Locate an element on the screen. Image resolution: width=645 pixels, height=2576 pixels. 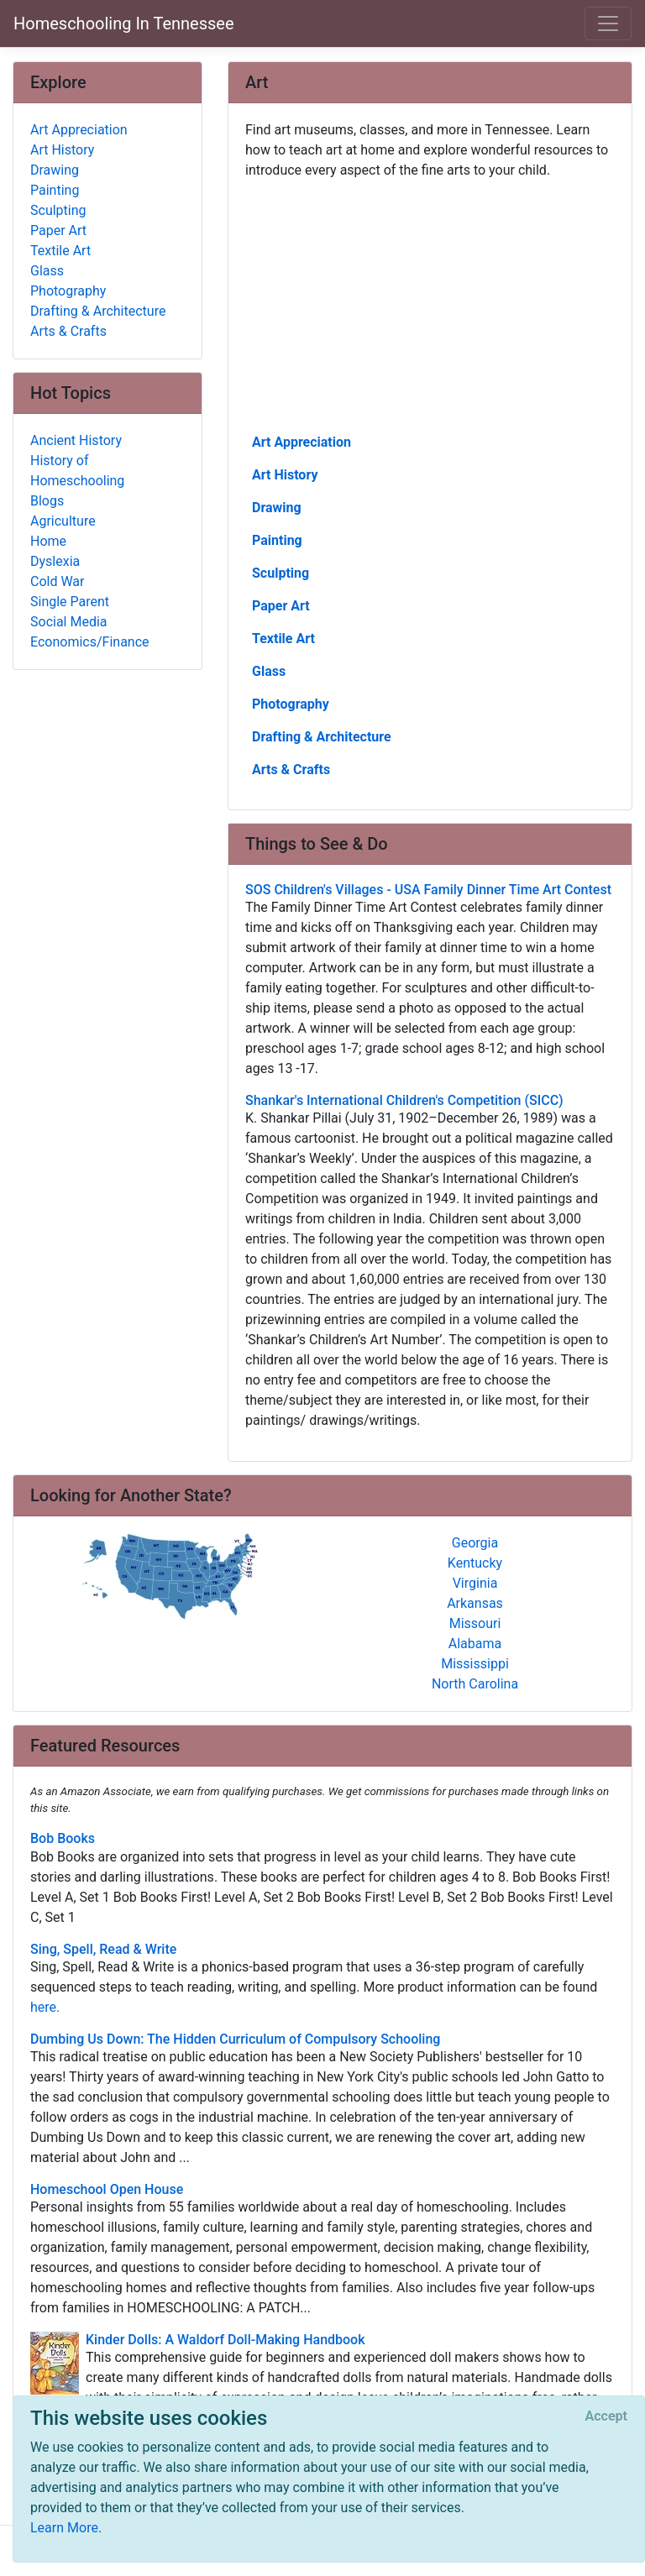
North Carolina is located at coordinates (475, 1684).